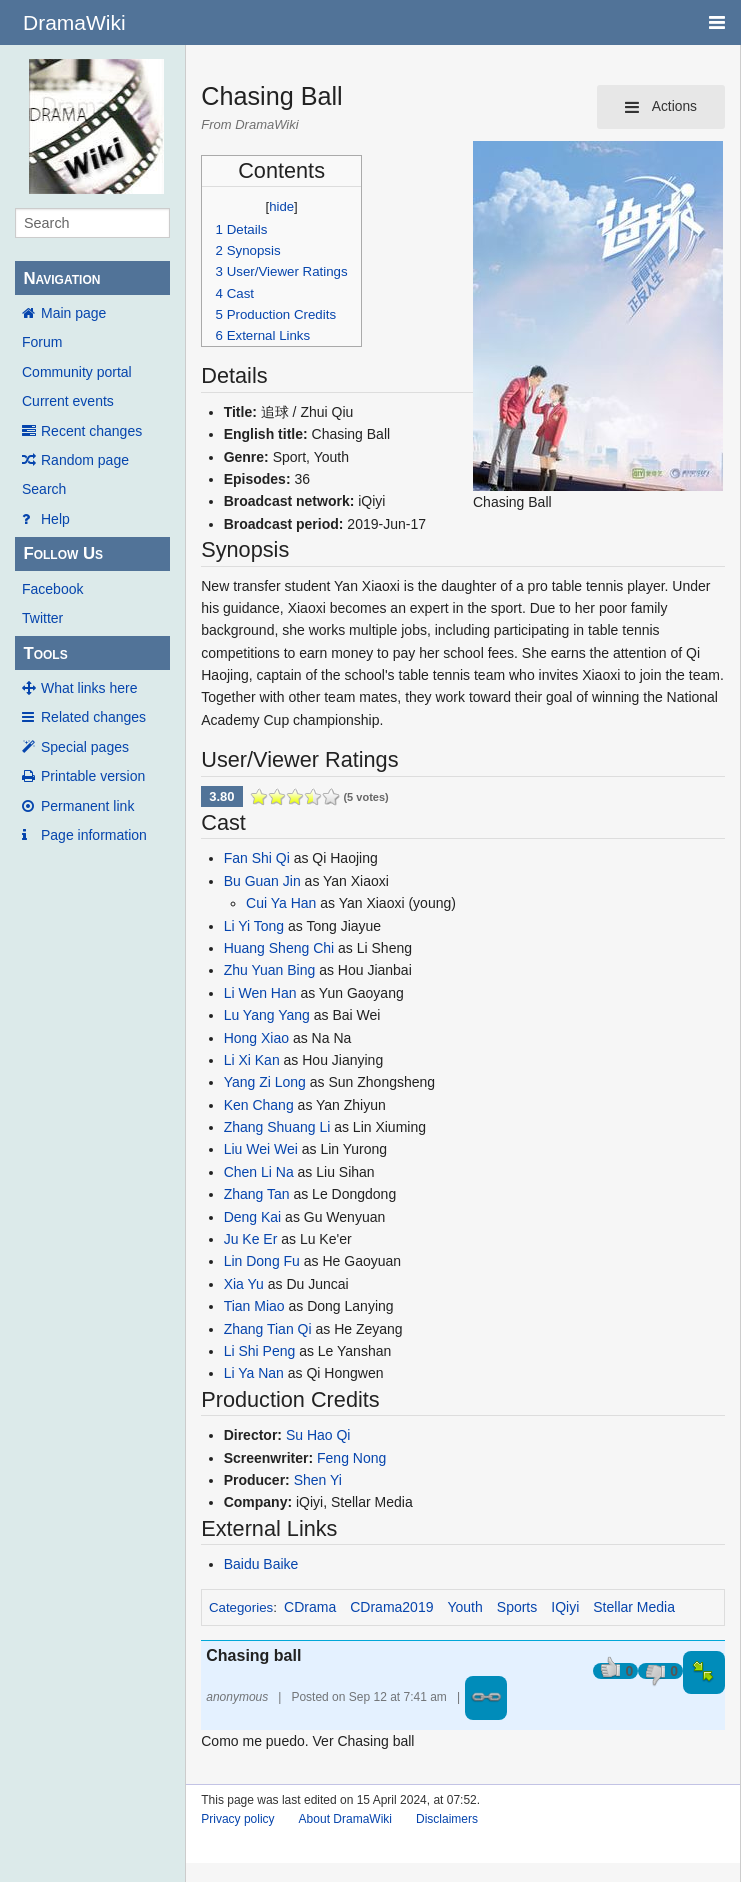 This screenshot has height=1882, width=741. Describe the element at coordinates (241, 1607) in the screenshot. I see `Categories` at that location.